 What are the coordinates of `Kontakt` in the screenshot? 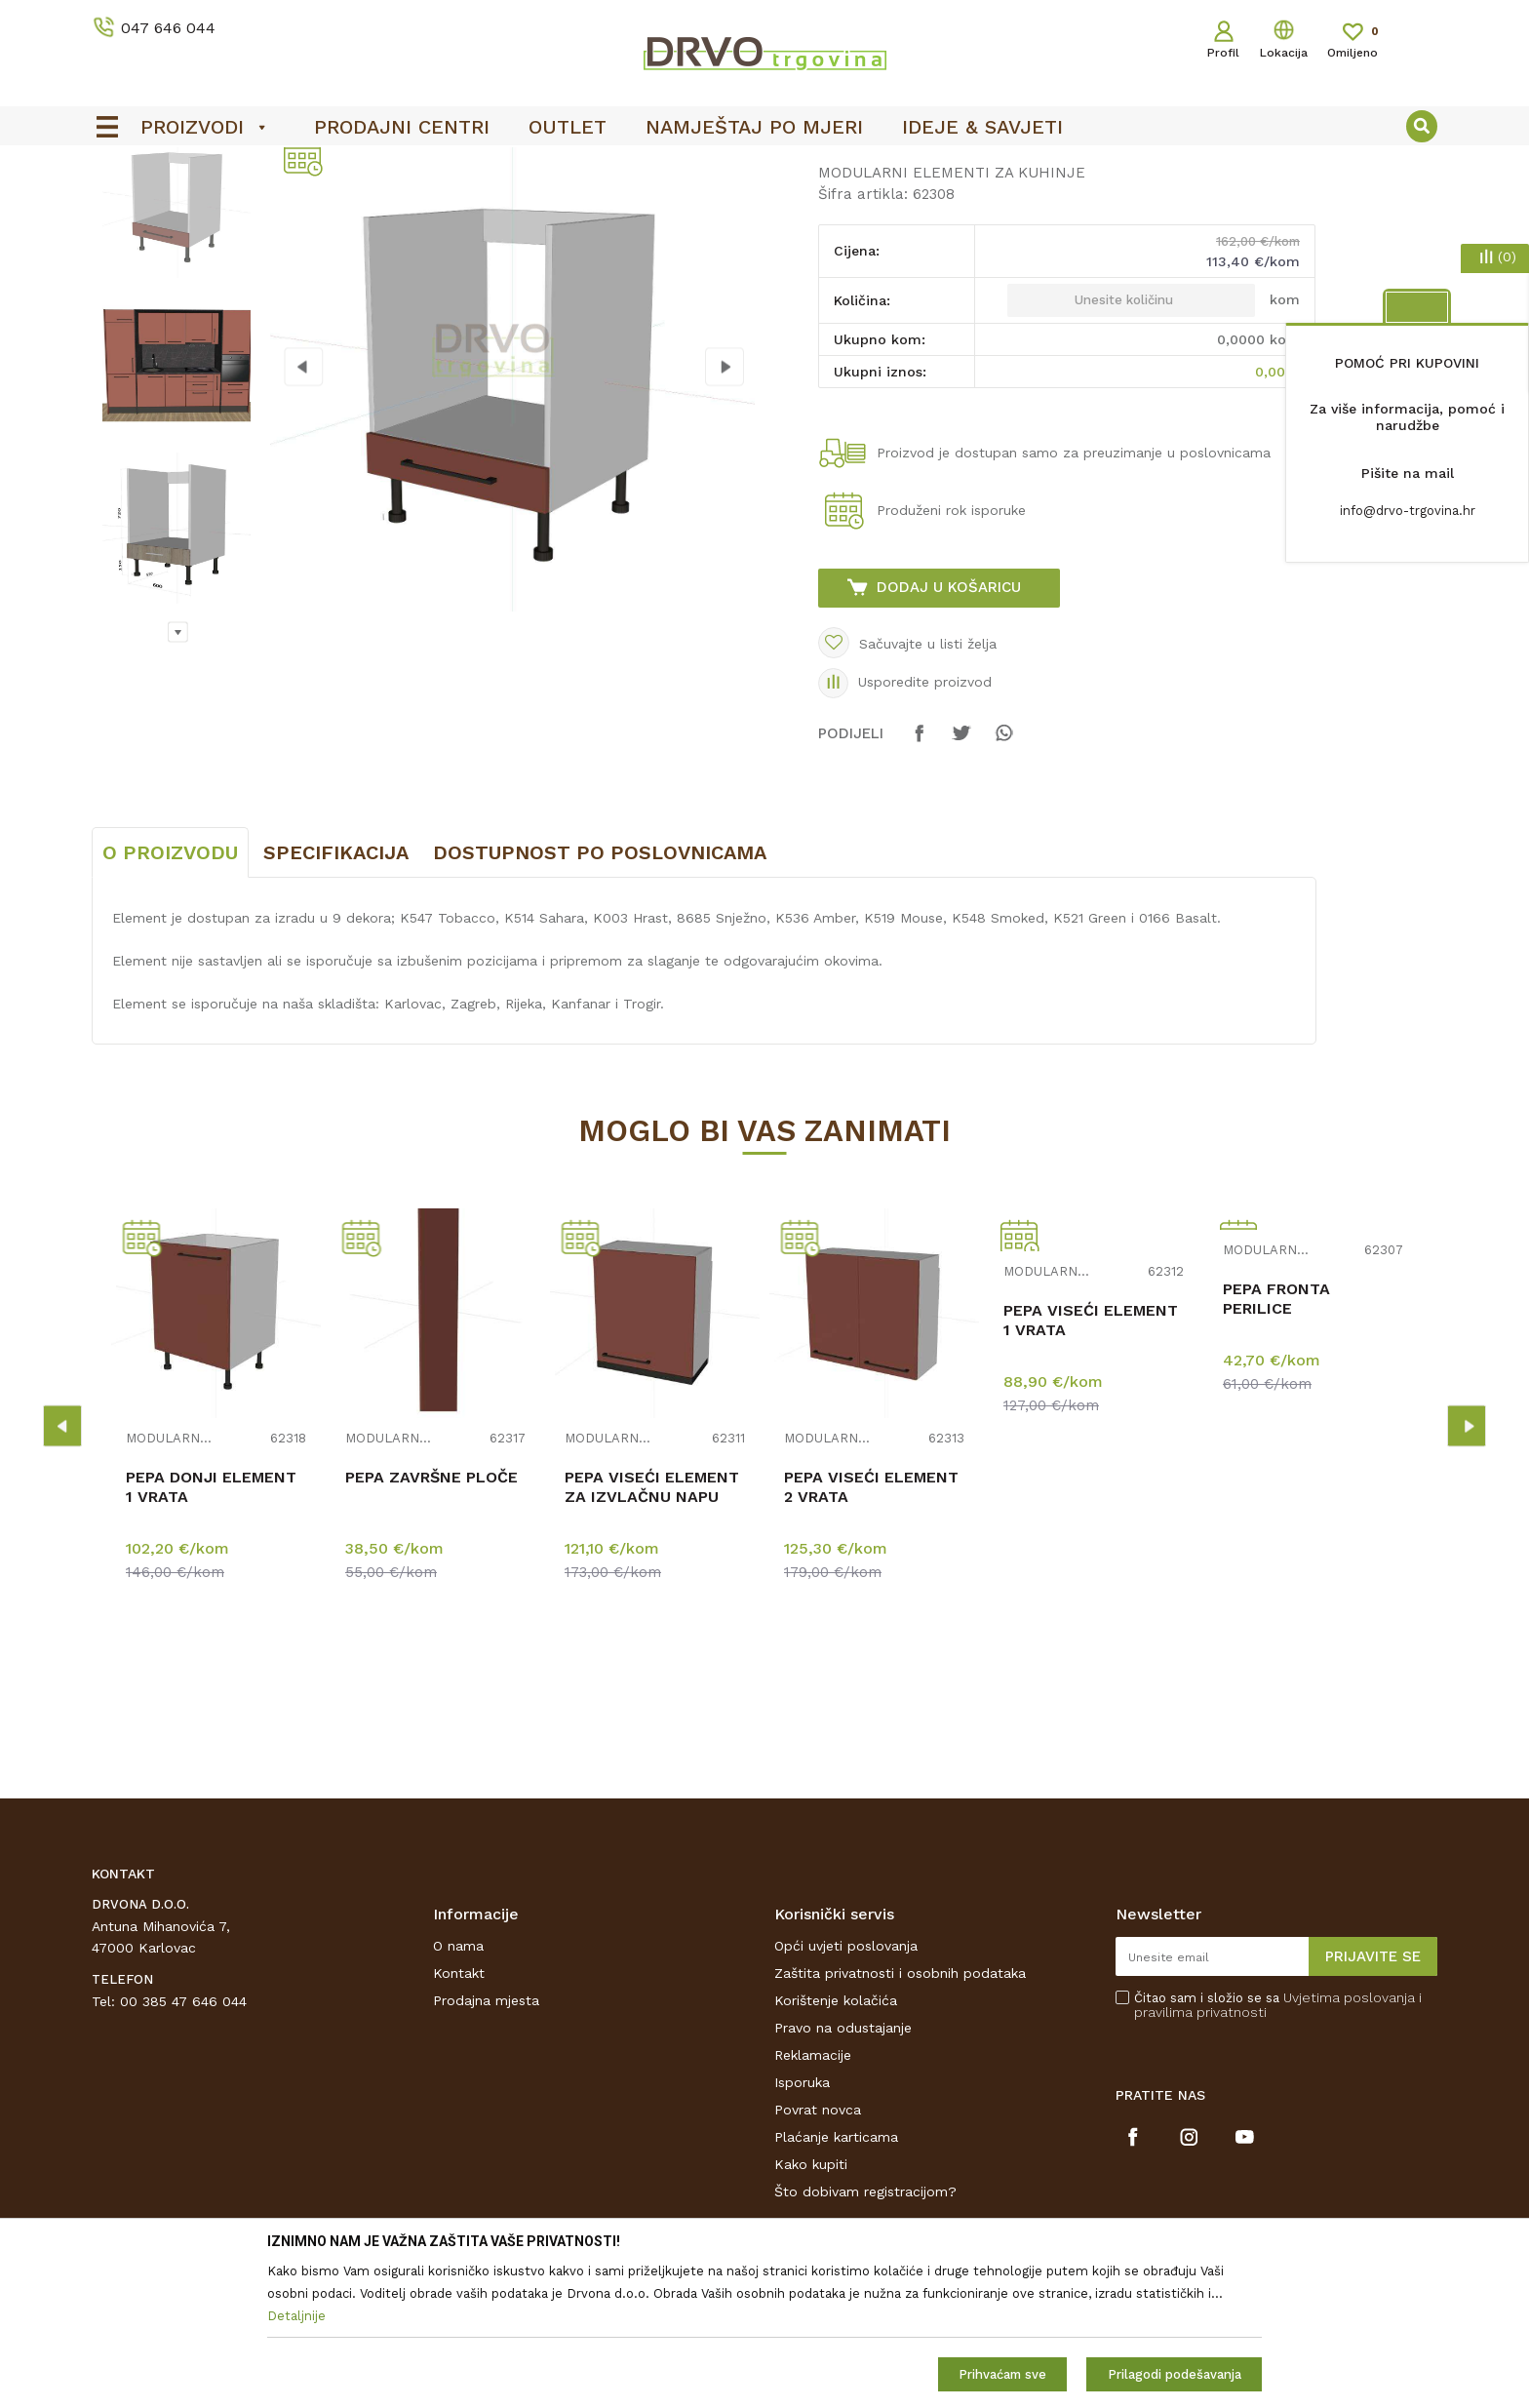 It's located at (459, 2118).